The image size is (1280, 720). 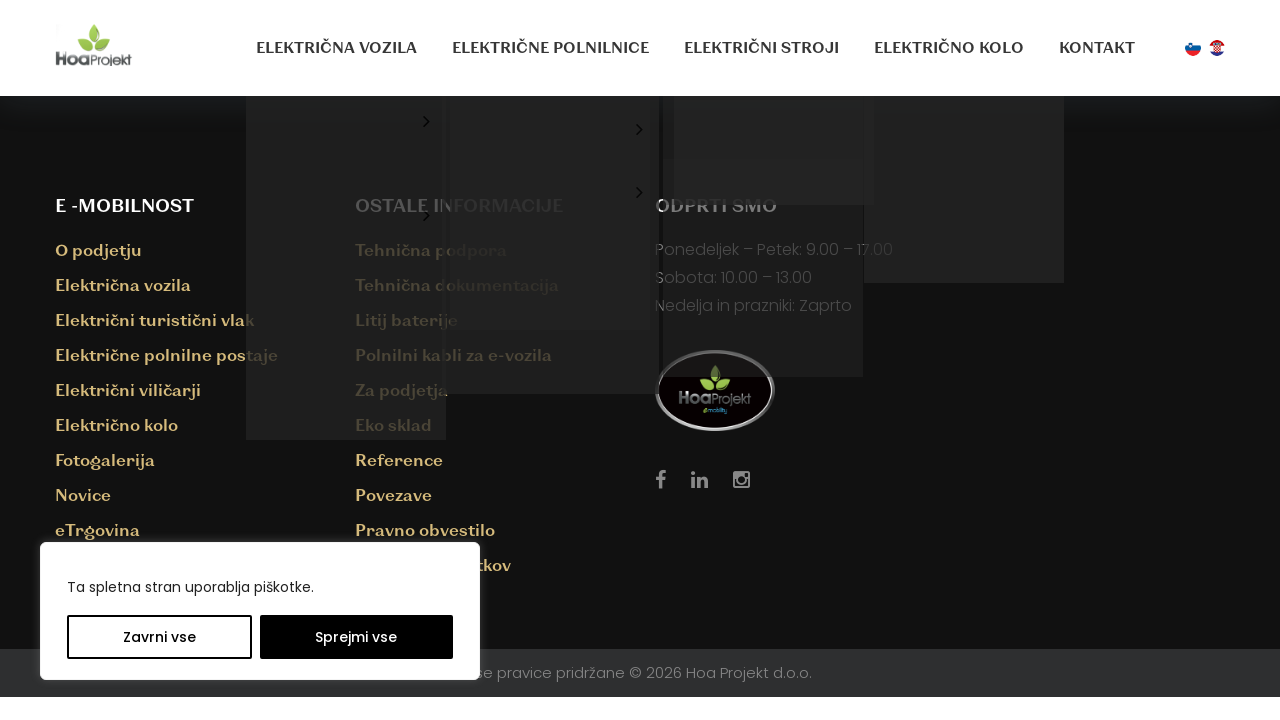 What do you see at coordinates (83, 494) in the screenshot?
I see `Novice` at bounding box center [83, 494].